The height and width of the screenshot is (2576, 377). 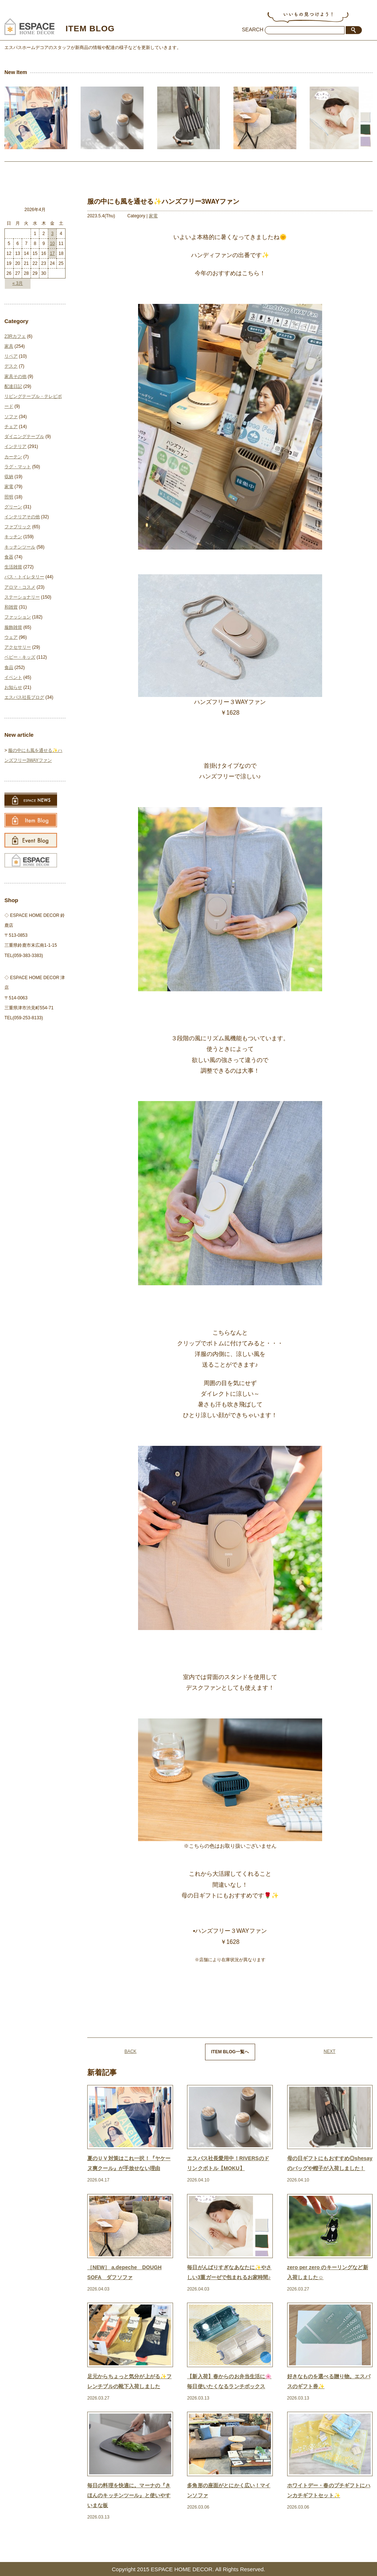 What do you see at coordinates (8, 497) in the screenshot?
I see `照明` at bounding box center [8, 497].